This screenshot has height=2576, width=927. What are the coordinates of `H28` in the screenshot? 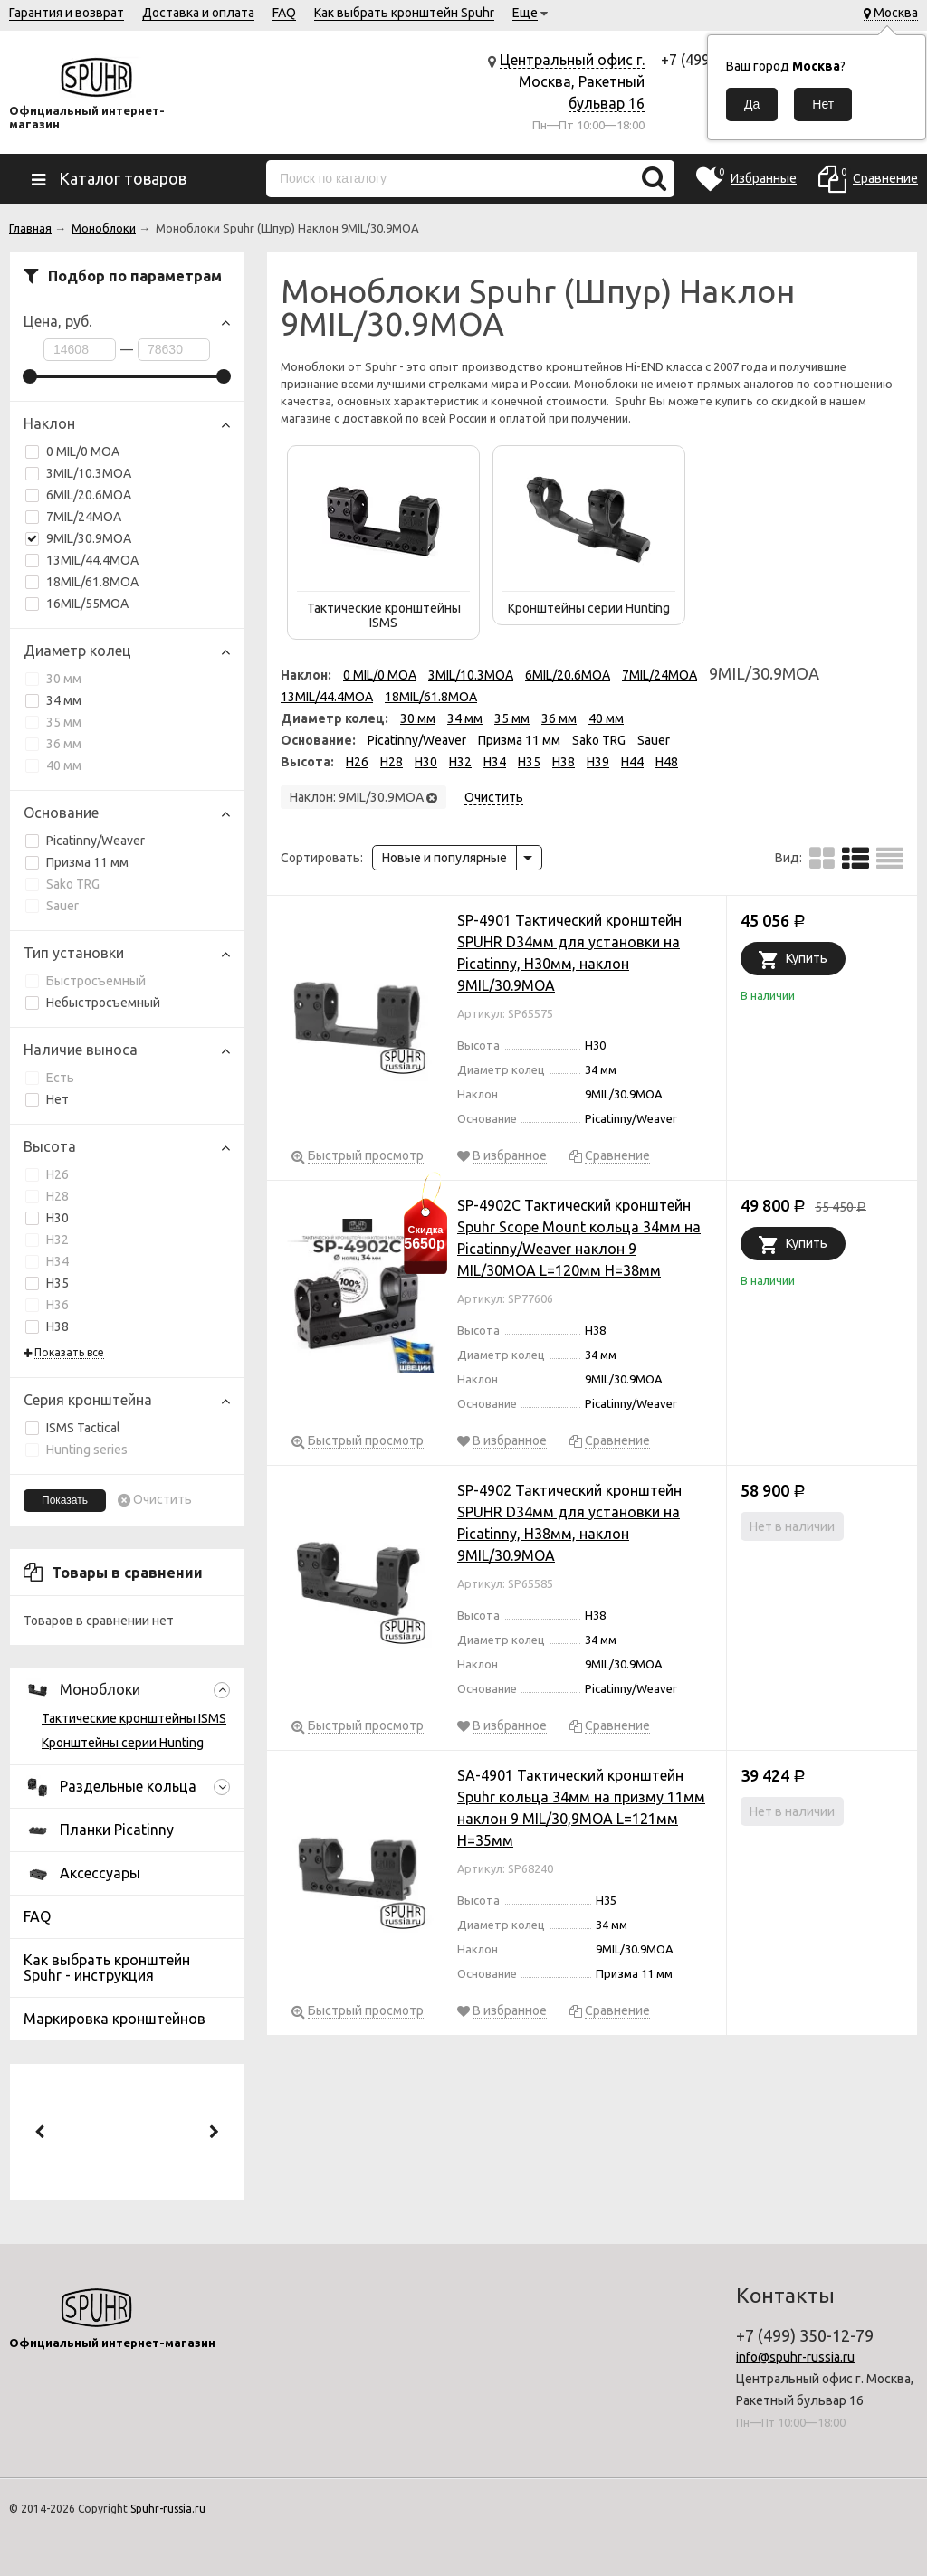 It's located at (47, 1196).